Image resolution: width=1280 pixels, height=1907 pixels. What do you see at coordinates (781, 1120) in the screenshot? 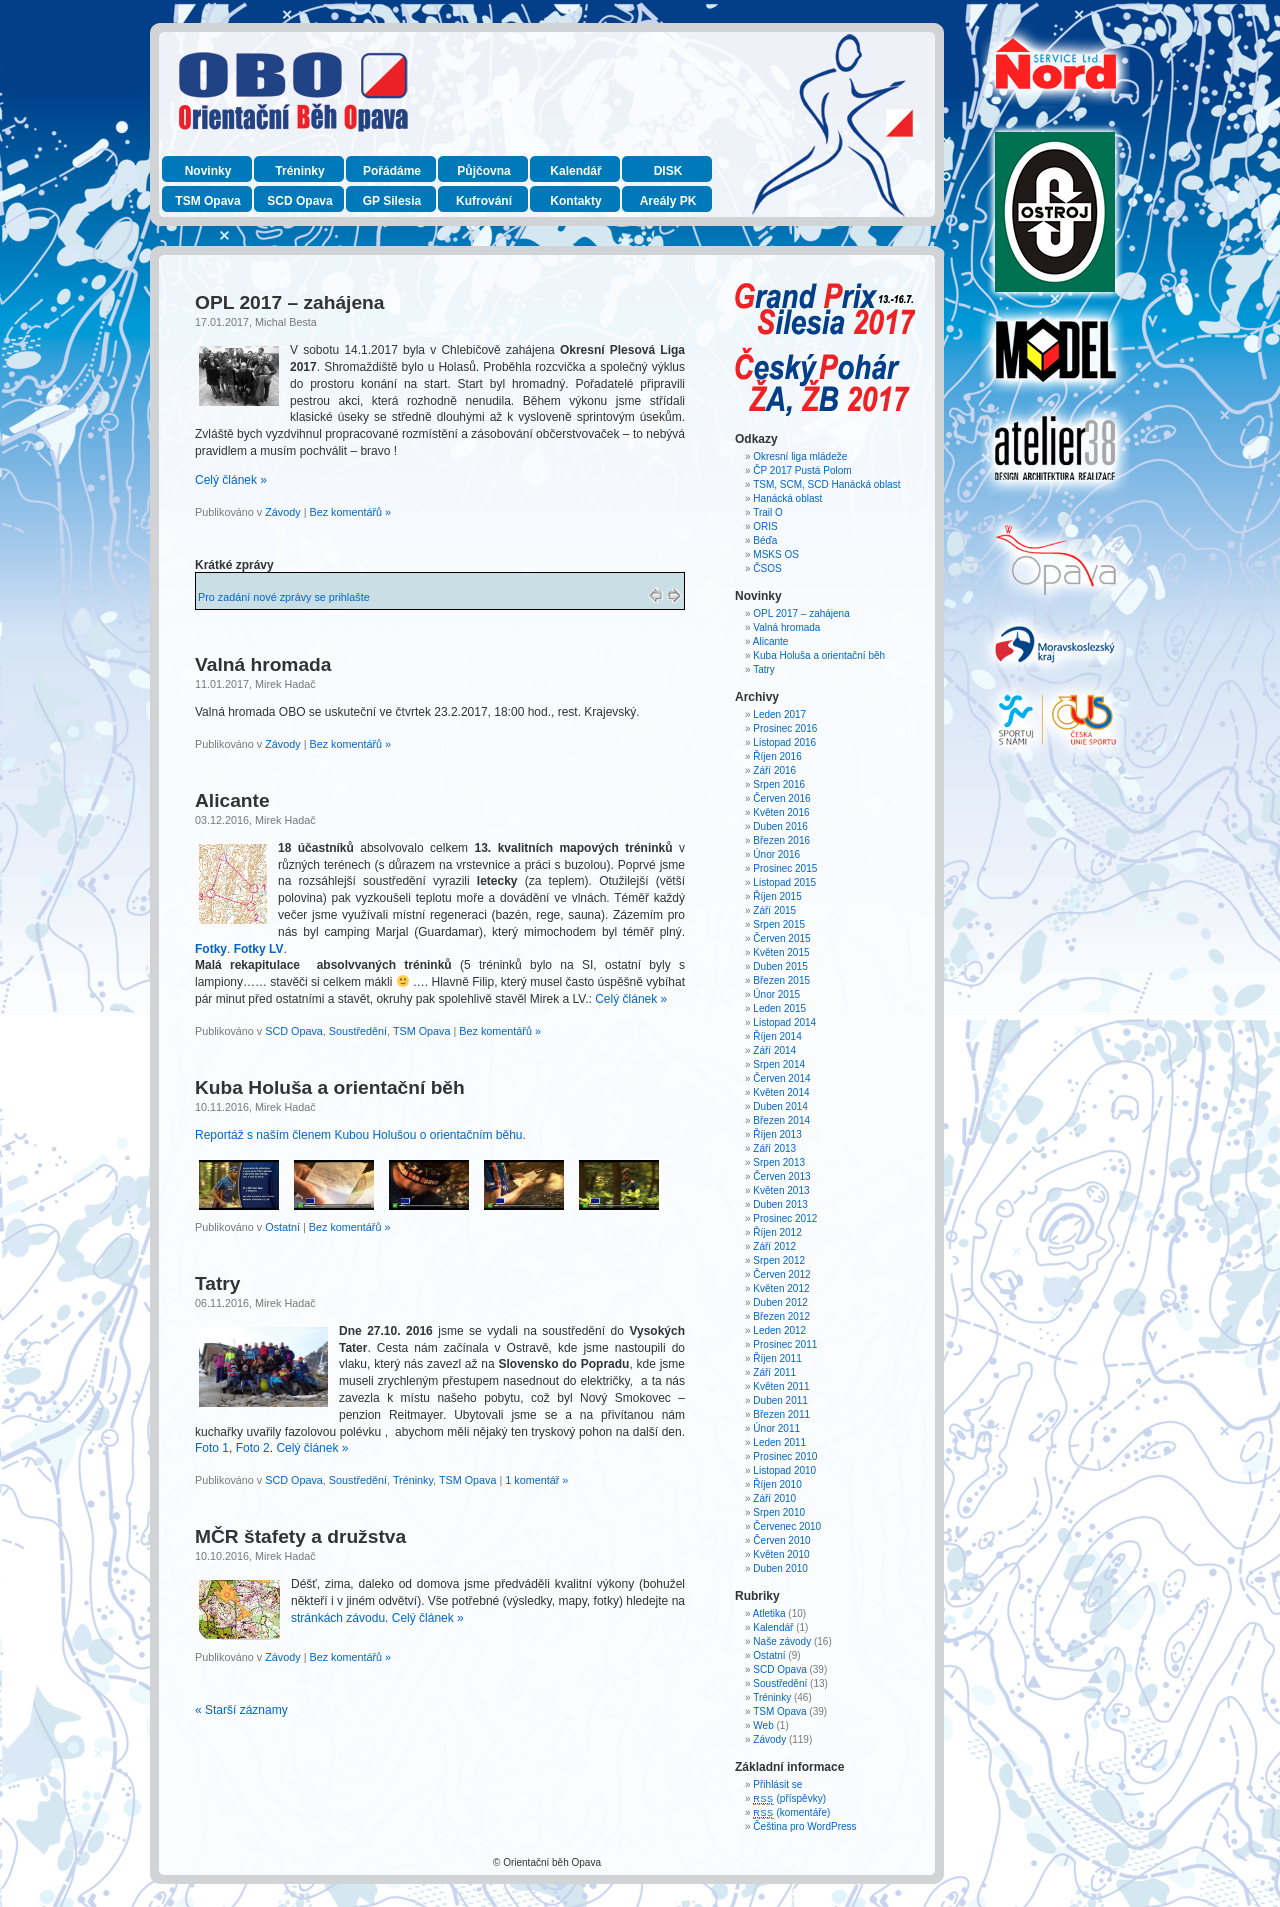
I see `Březen 2014` at bounding box center [781, 1120].